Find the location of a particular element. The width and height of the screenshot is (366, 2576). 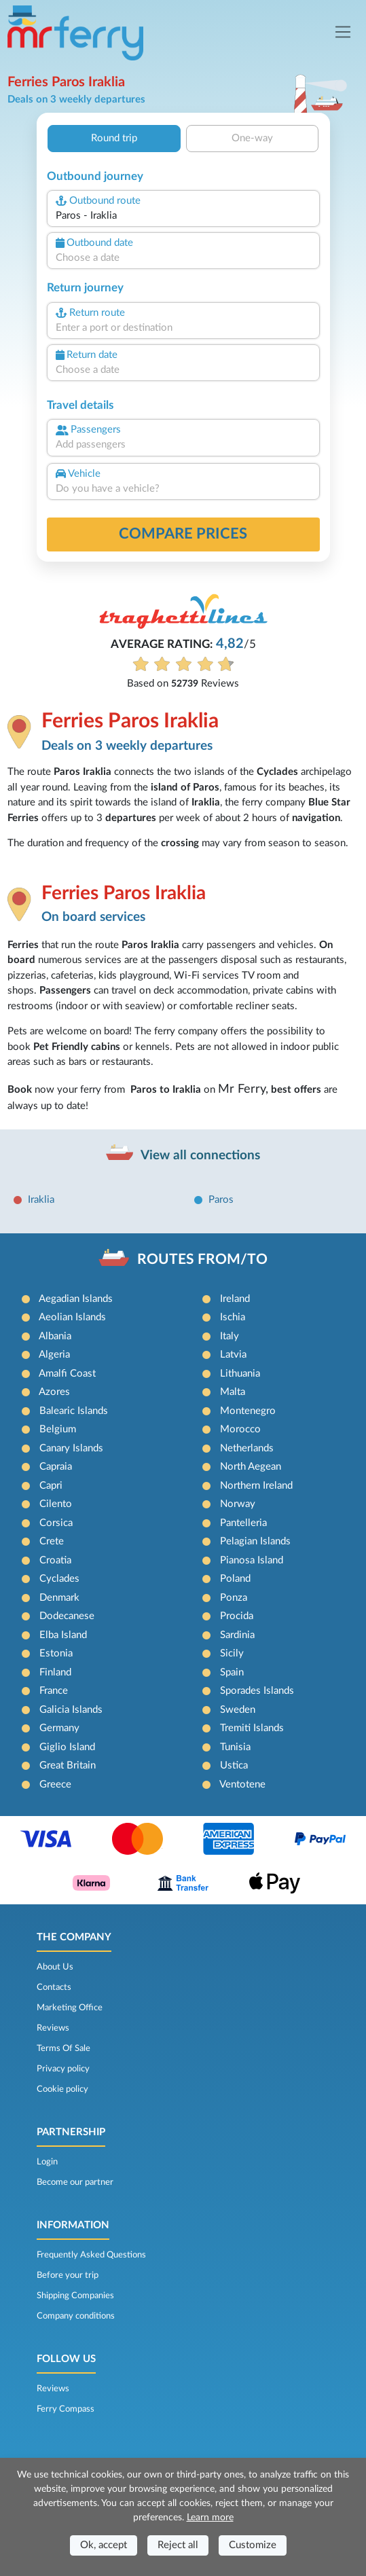

Estonia is located at coordinates (56, 1653).